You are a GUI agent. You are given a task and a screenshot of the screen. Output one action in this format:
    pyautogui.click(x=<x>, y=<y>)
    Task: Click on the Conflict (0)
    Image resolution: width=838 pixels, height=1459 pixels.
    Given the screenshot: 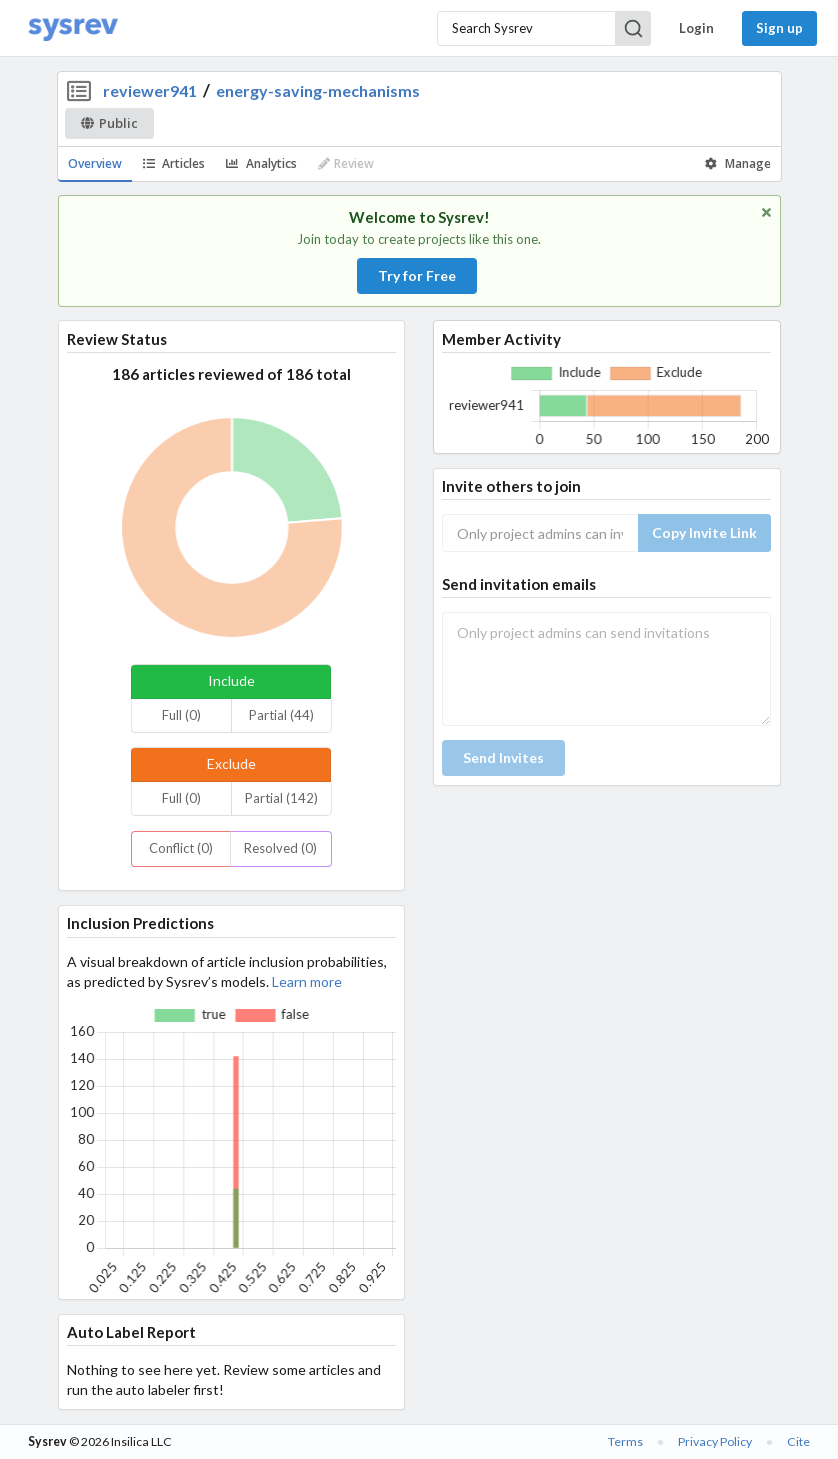 What is the action you would take?
    pyautogui.click(x=181, y=848)
    